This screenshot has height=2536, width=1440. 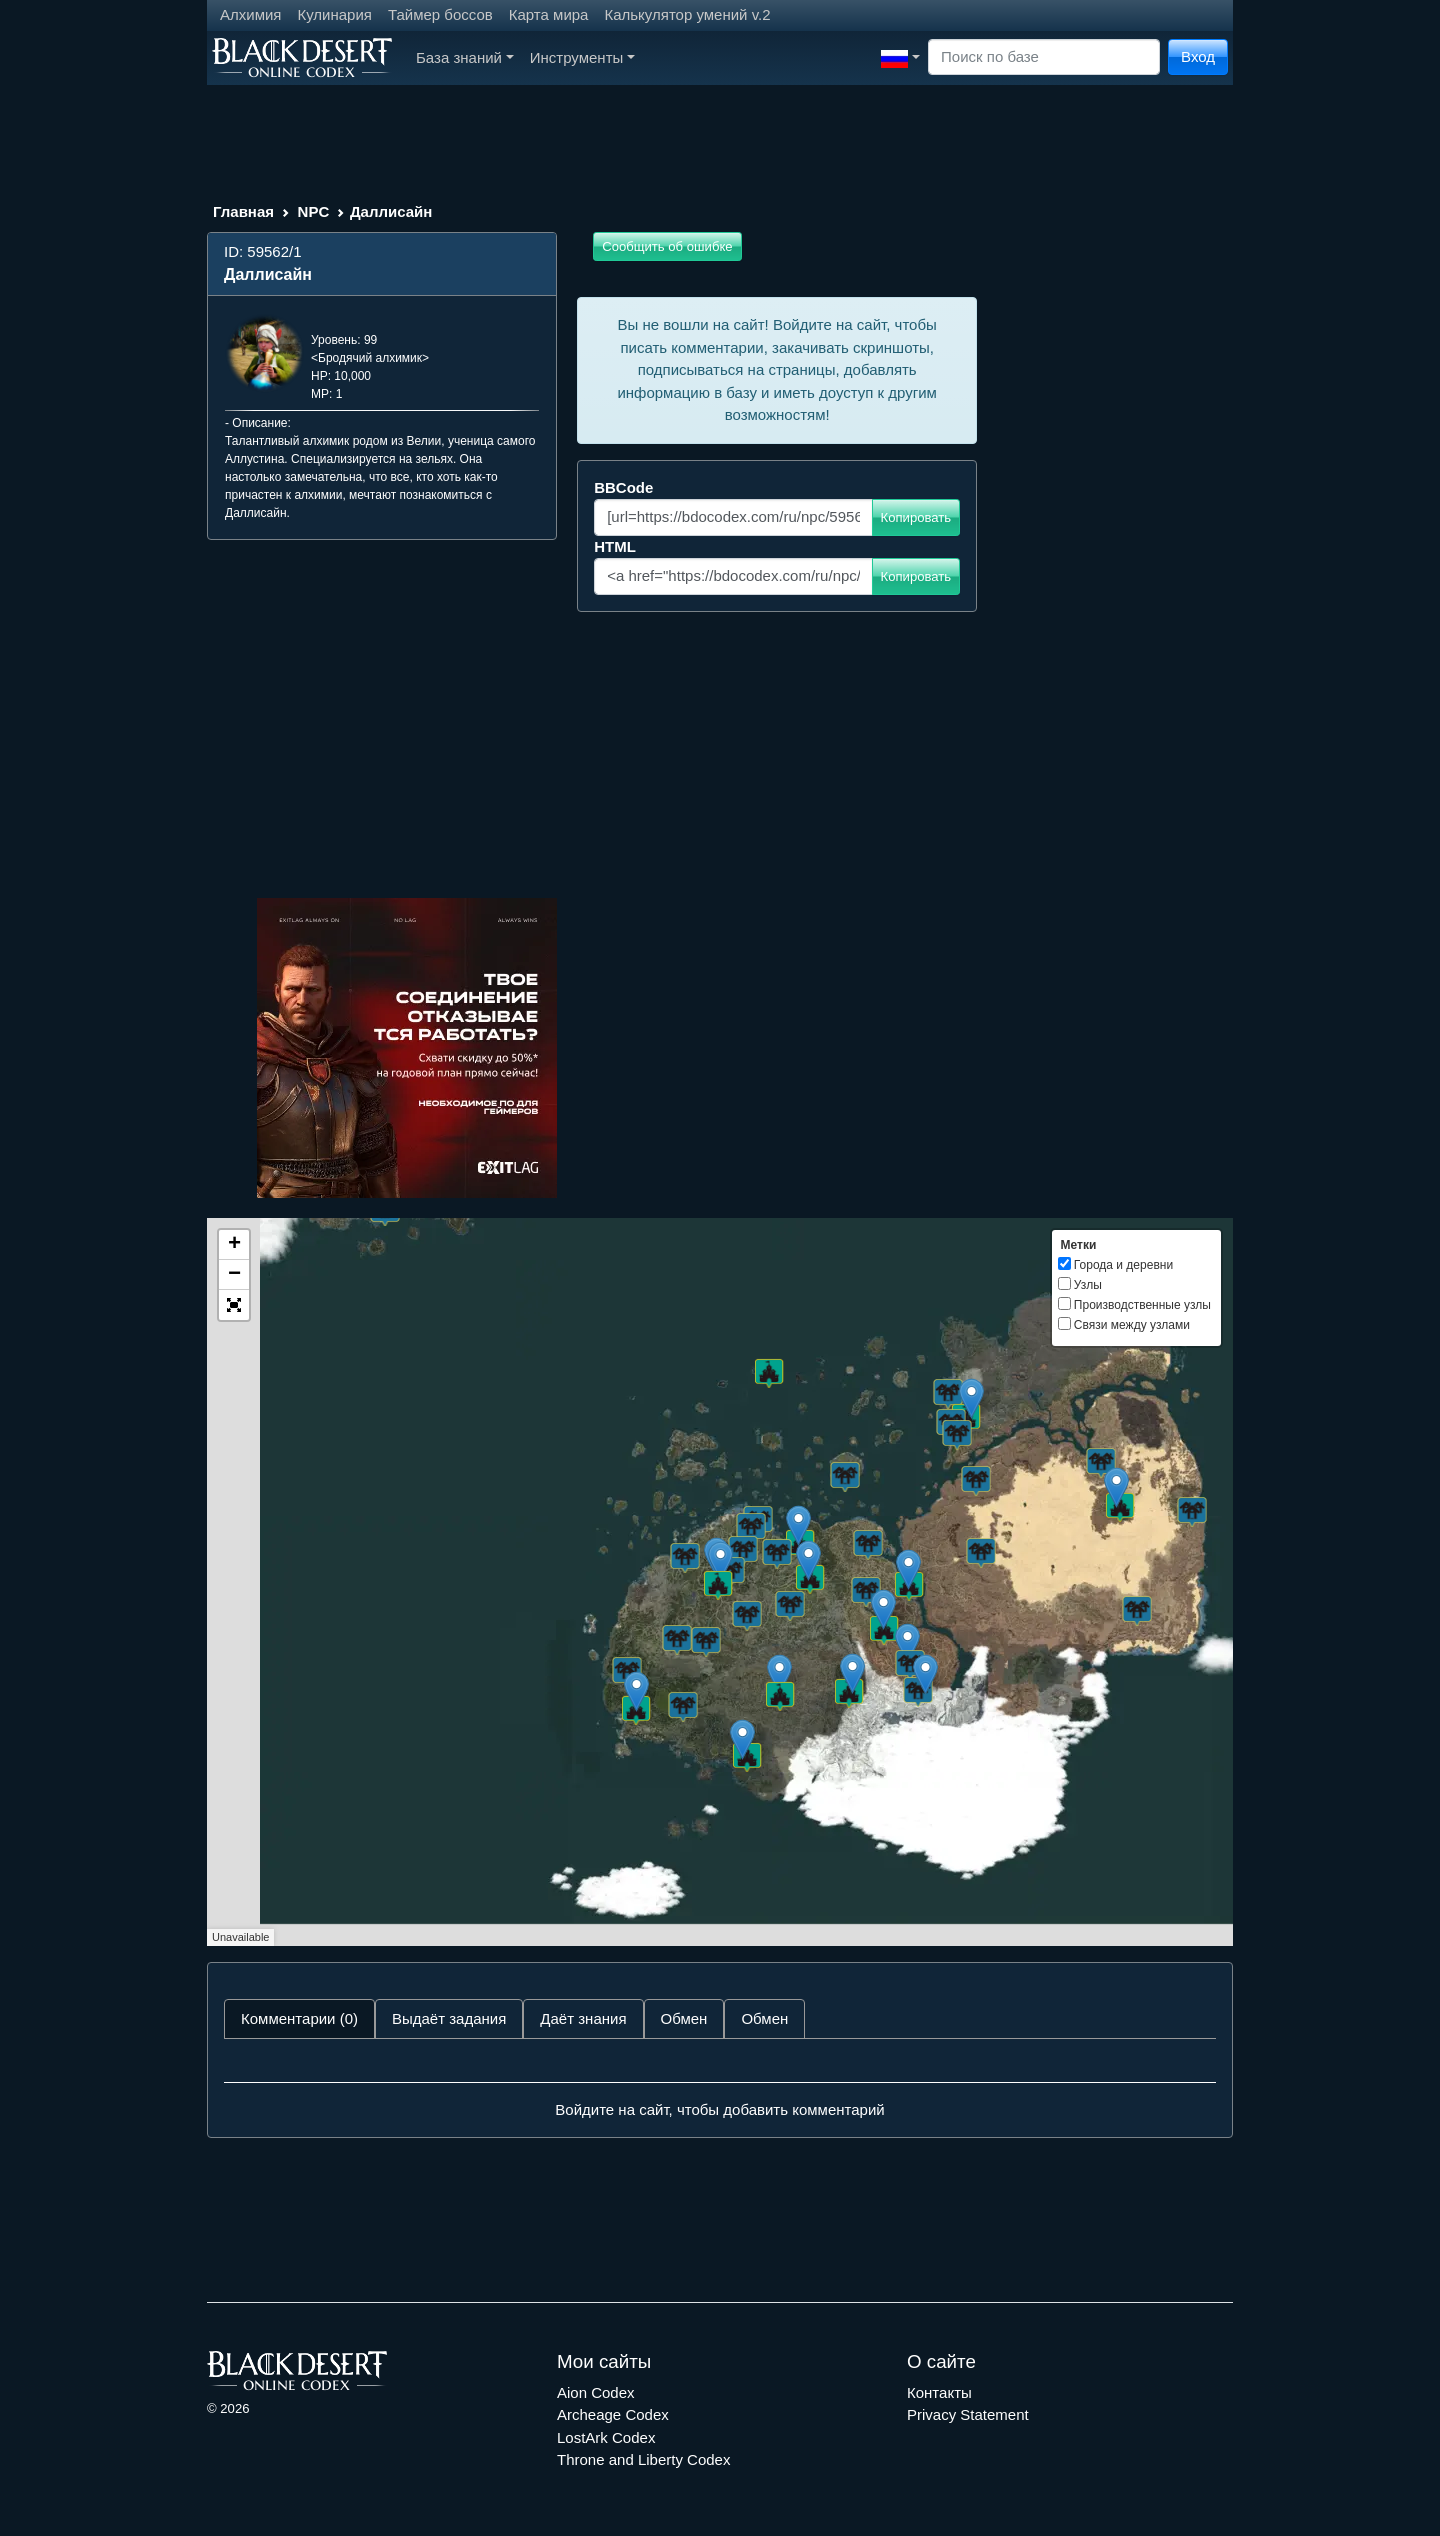 I want to click on [Search], so click(x=1044, y=57).